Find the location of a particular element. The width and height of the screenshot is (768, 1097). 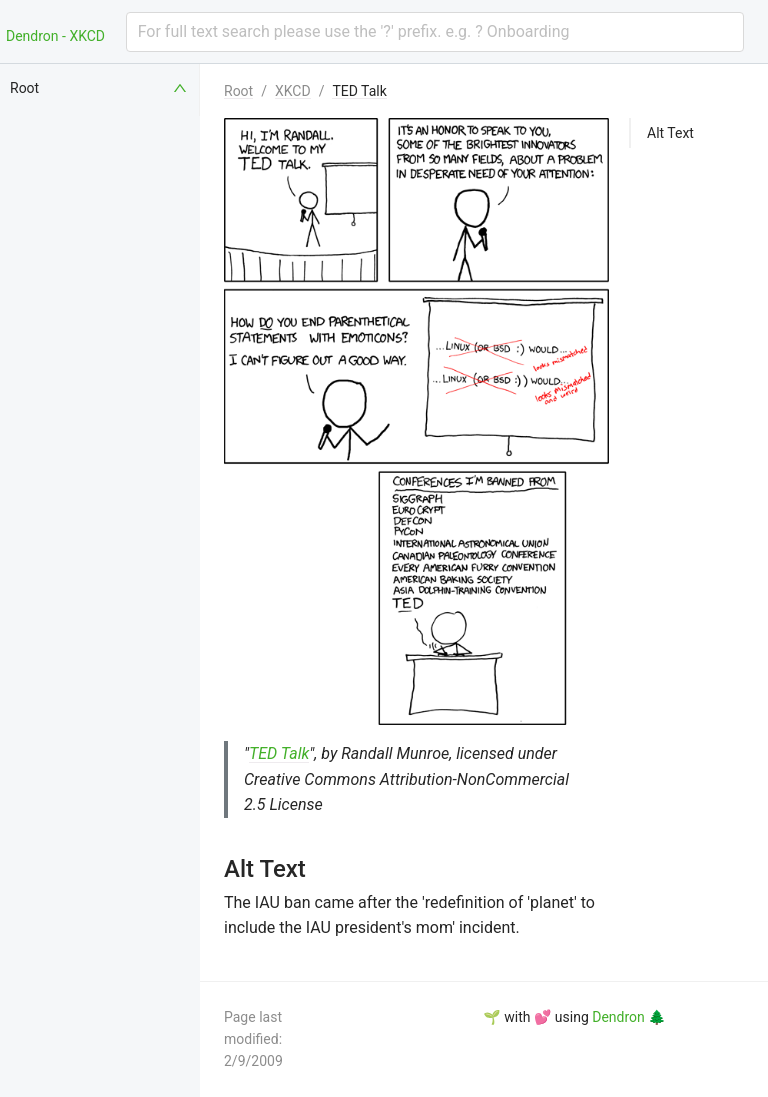

XKCD is located at coordinates (293, 91).